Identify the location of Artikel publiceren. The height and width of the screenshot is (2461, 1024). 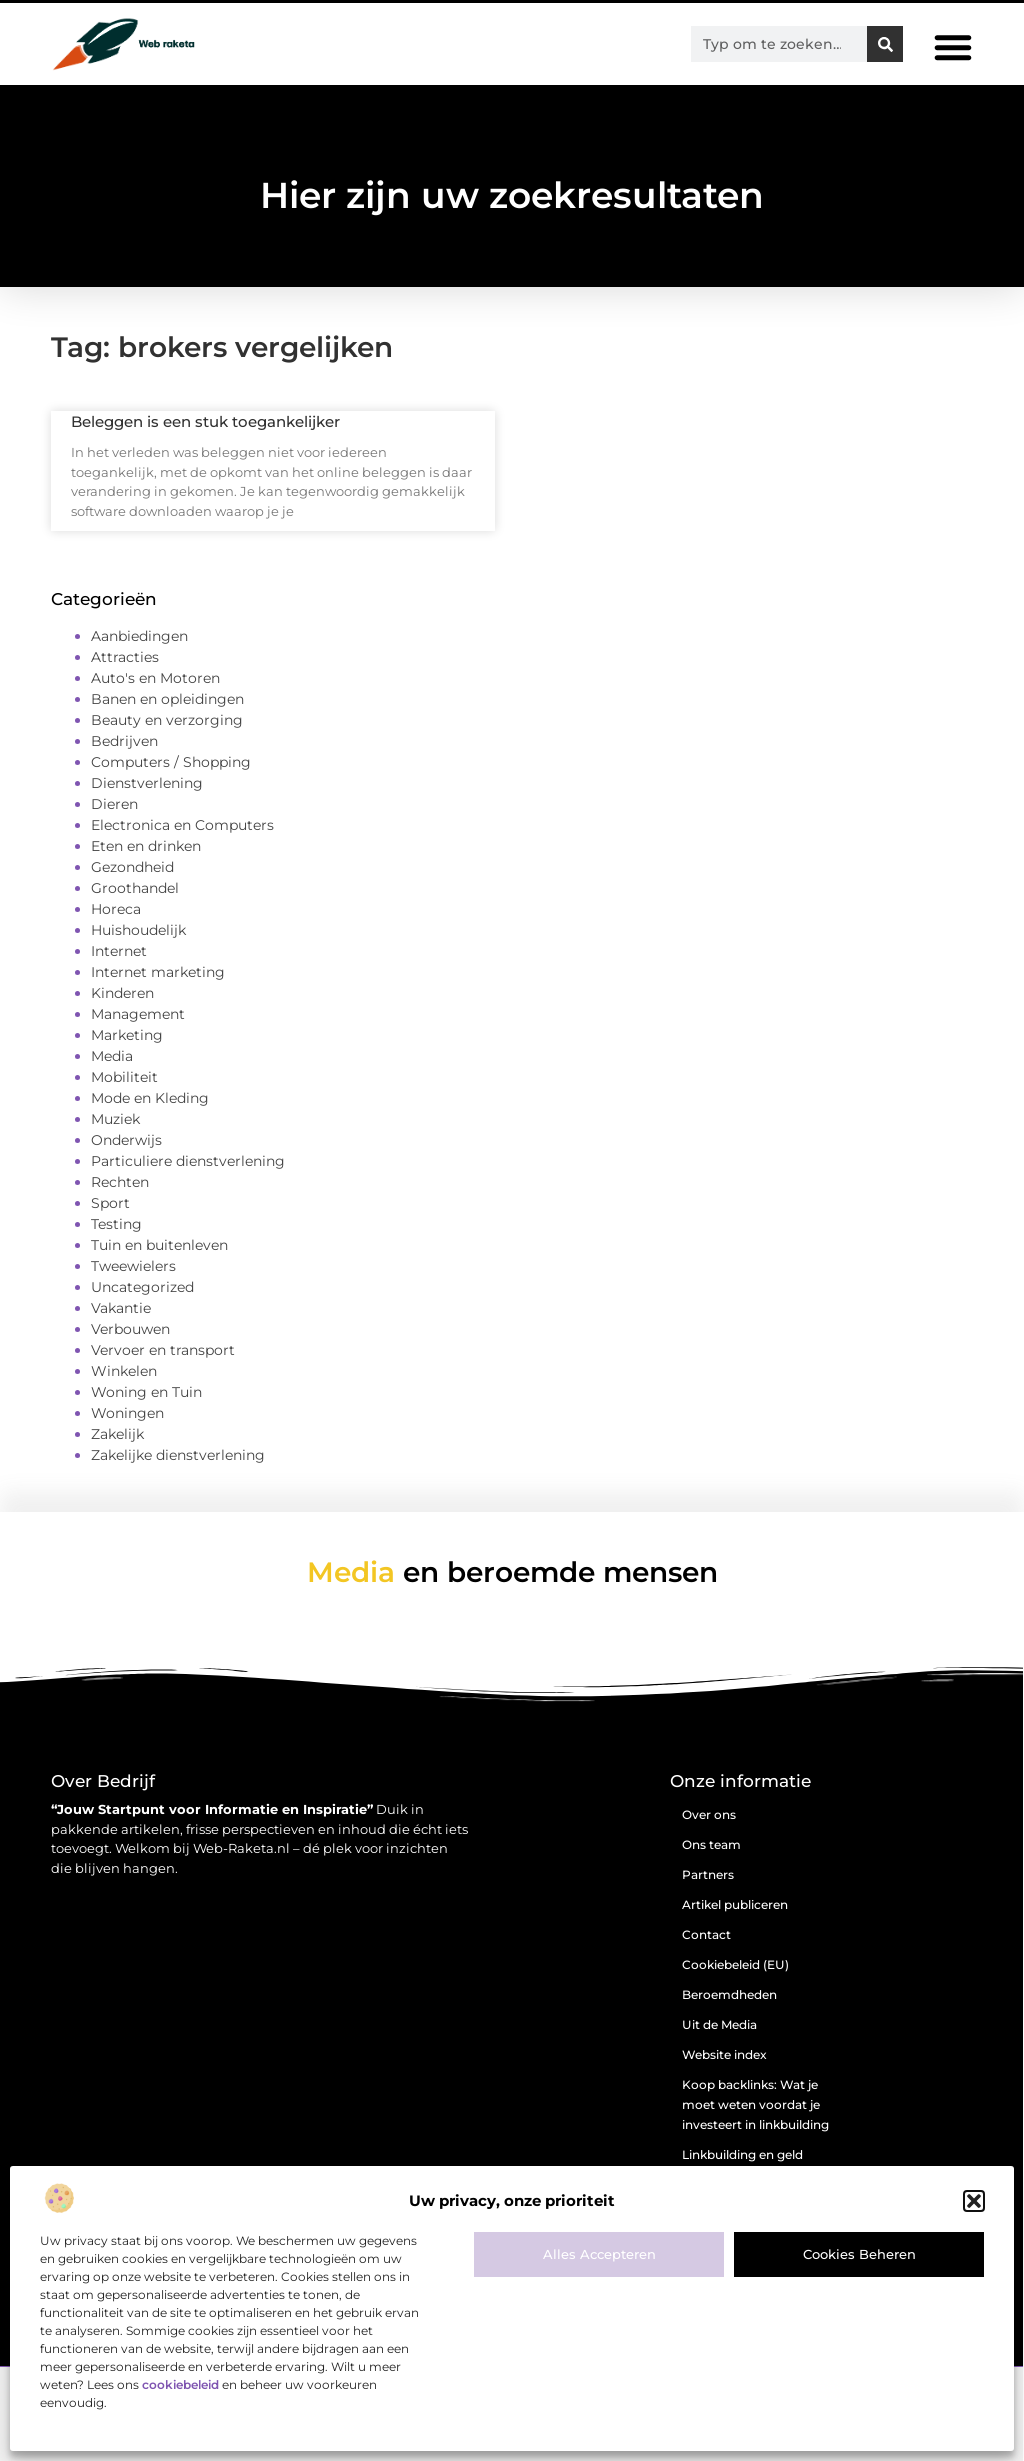
(735, 1904).